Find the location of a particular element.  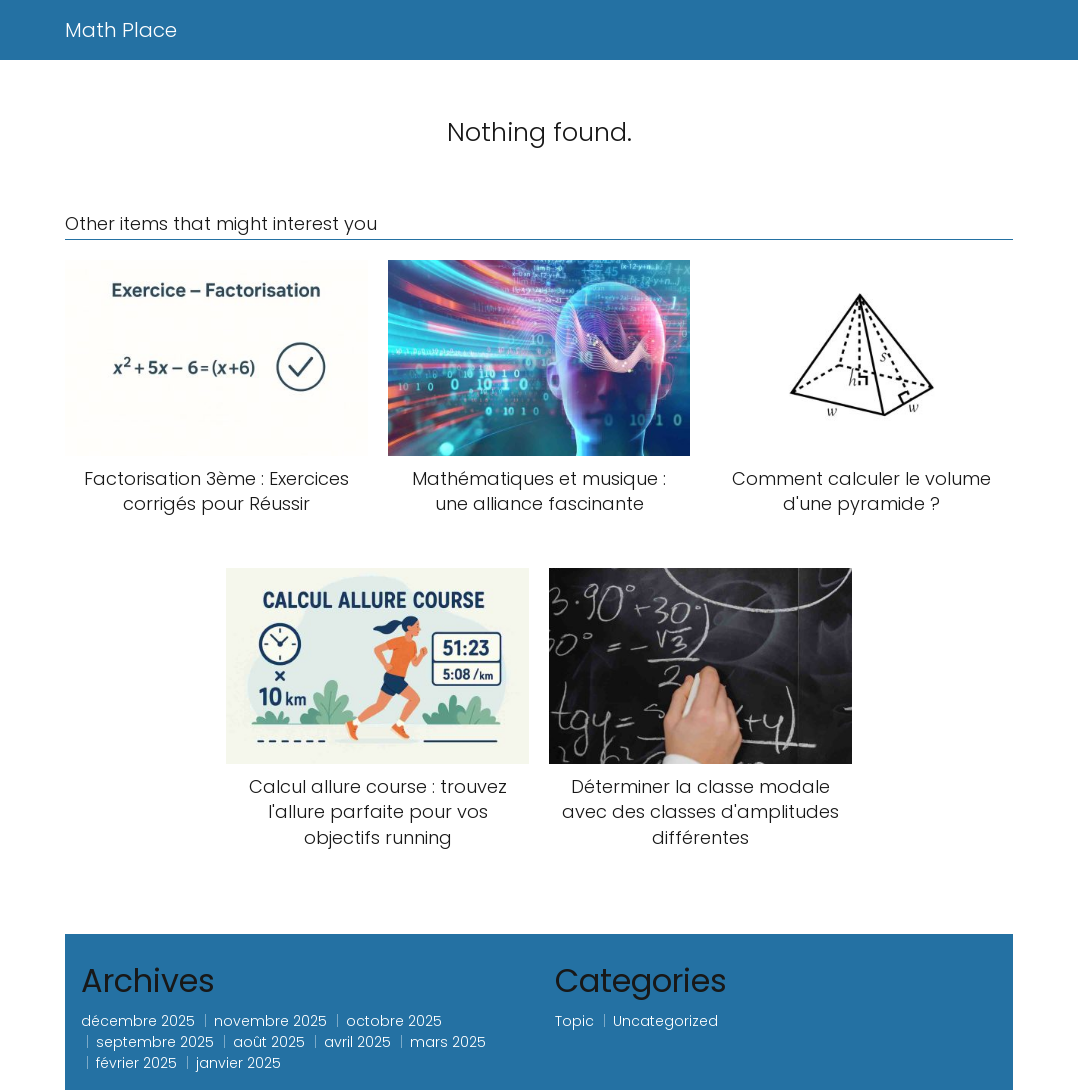

Topic is located at coordinates (574, 1021).